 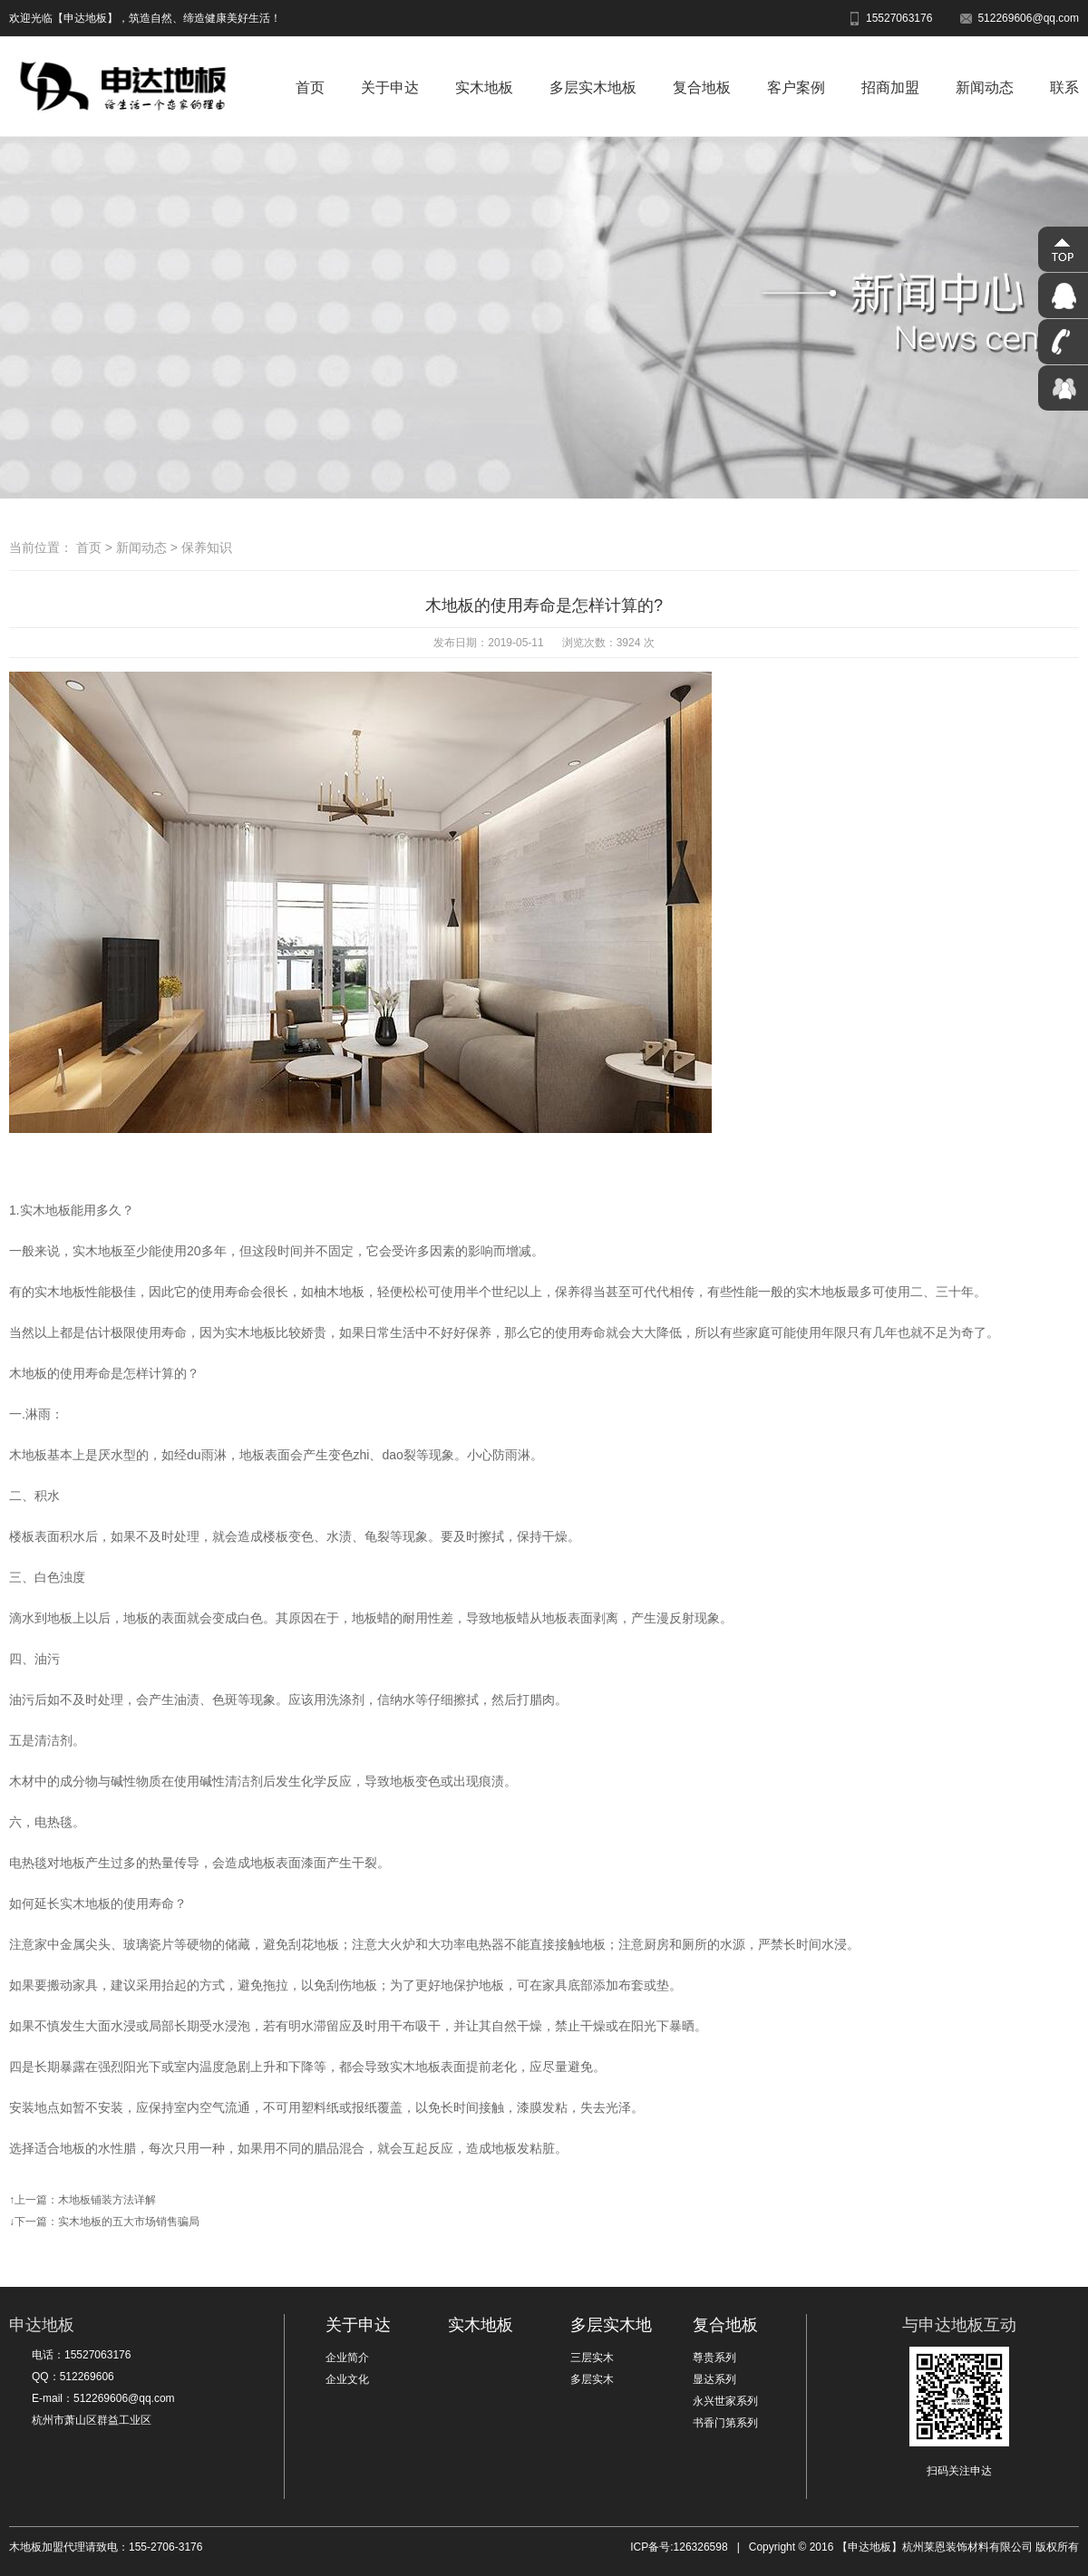 What do you see at coordinates (592, 2379) in the screenshot?
I see `多层实木` at bounding box center [592, 2379].